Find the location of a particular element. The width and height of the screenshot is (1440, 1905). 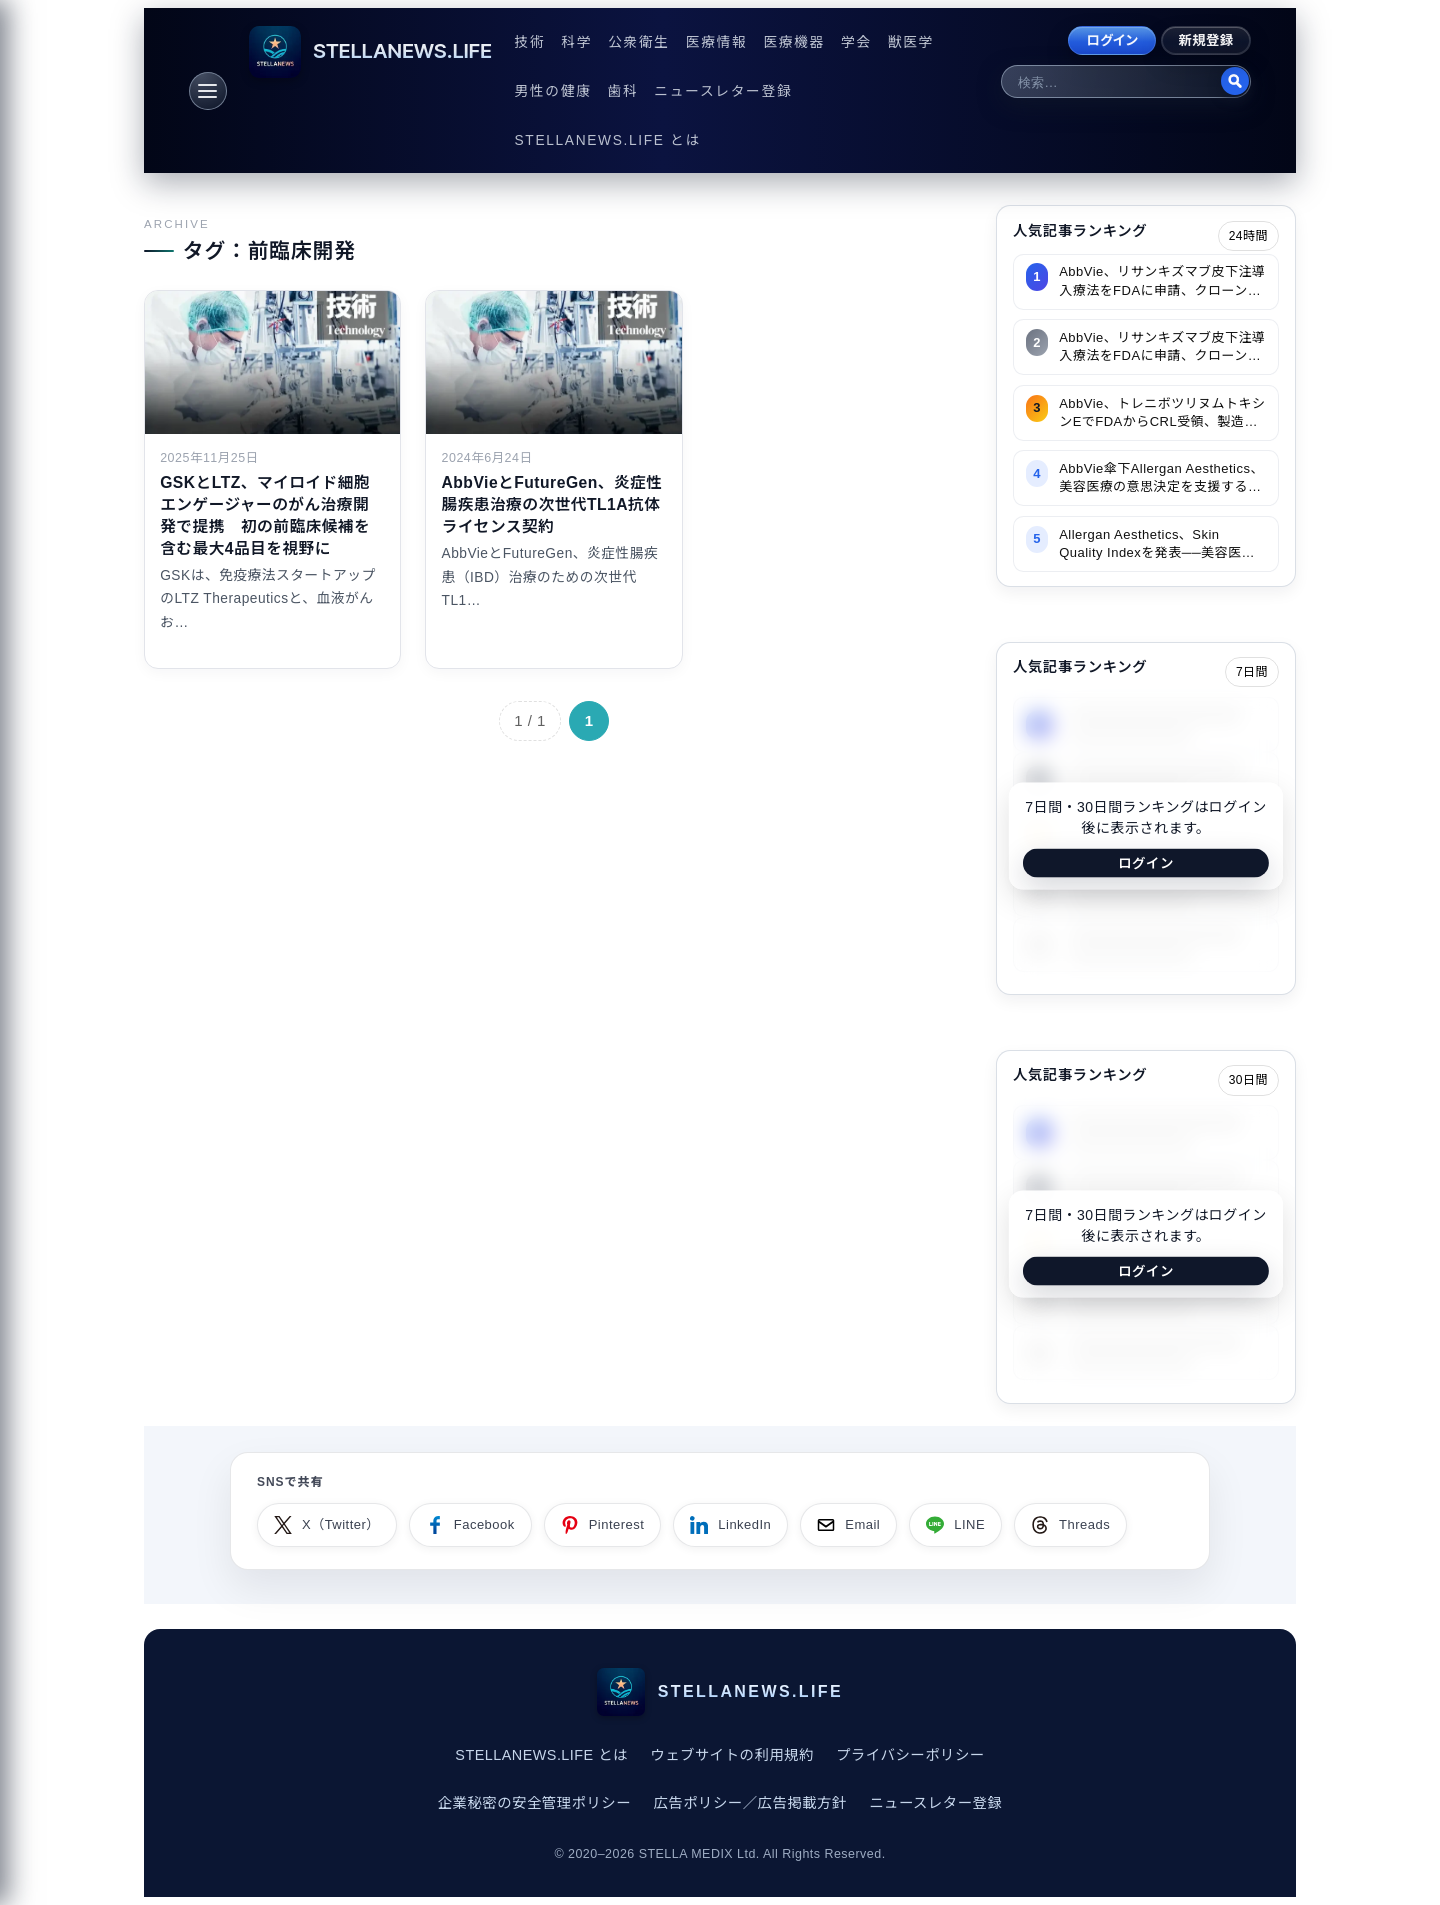

技術 is located at coordinates (530, 42).